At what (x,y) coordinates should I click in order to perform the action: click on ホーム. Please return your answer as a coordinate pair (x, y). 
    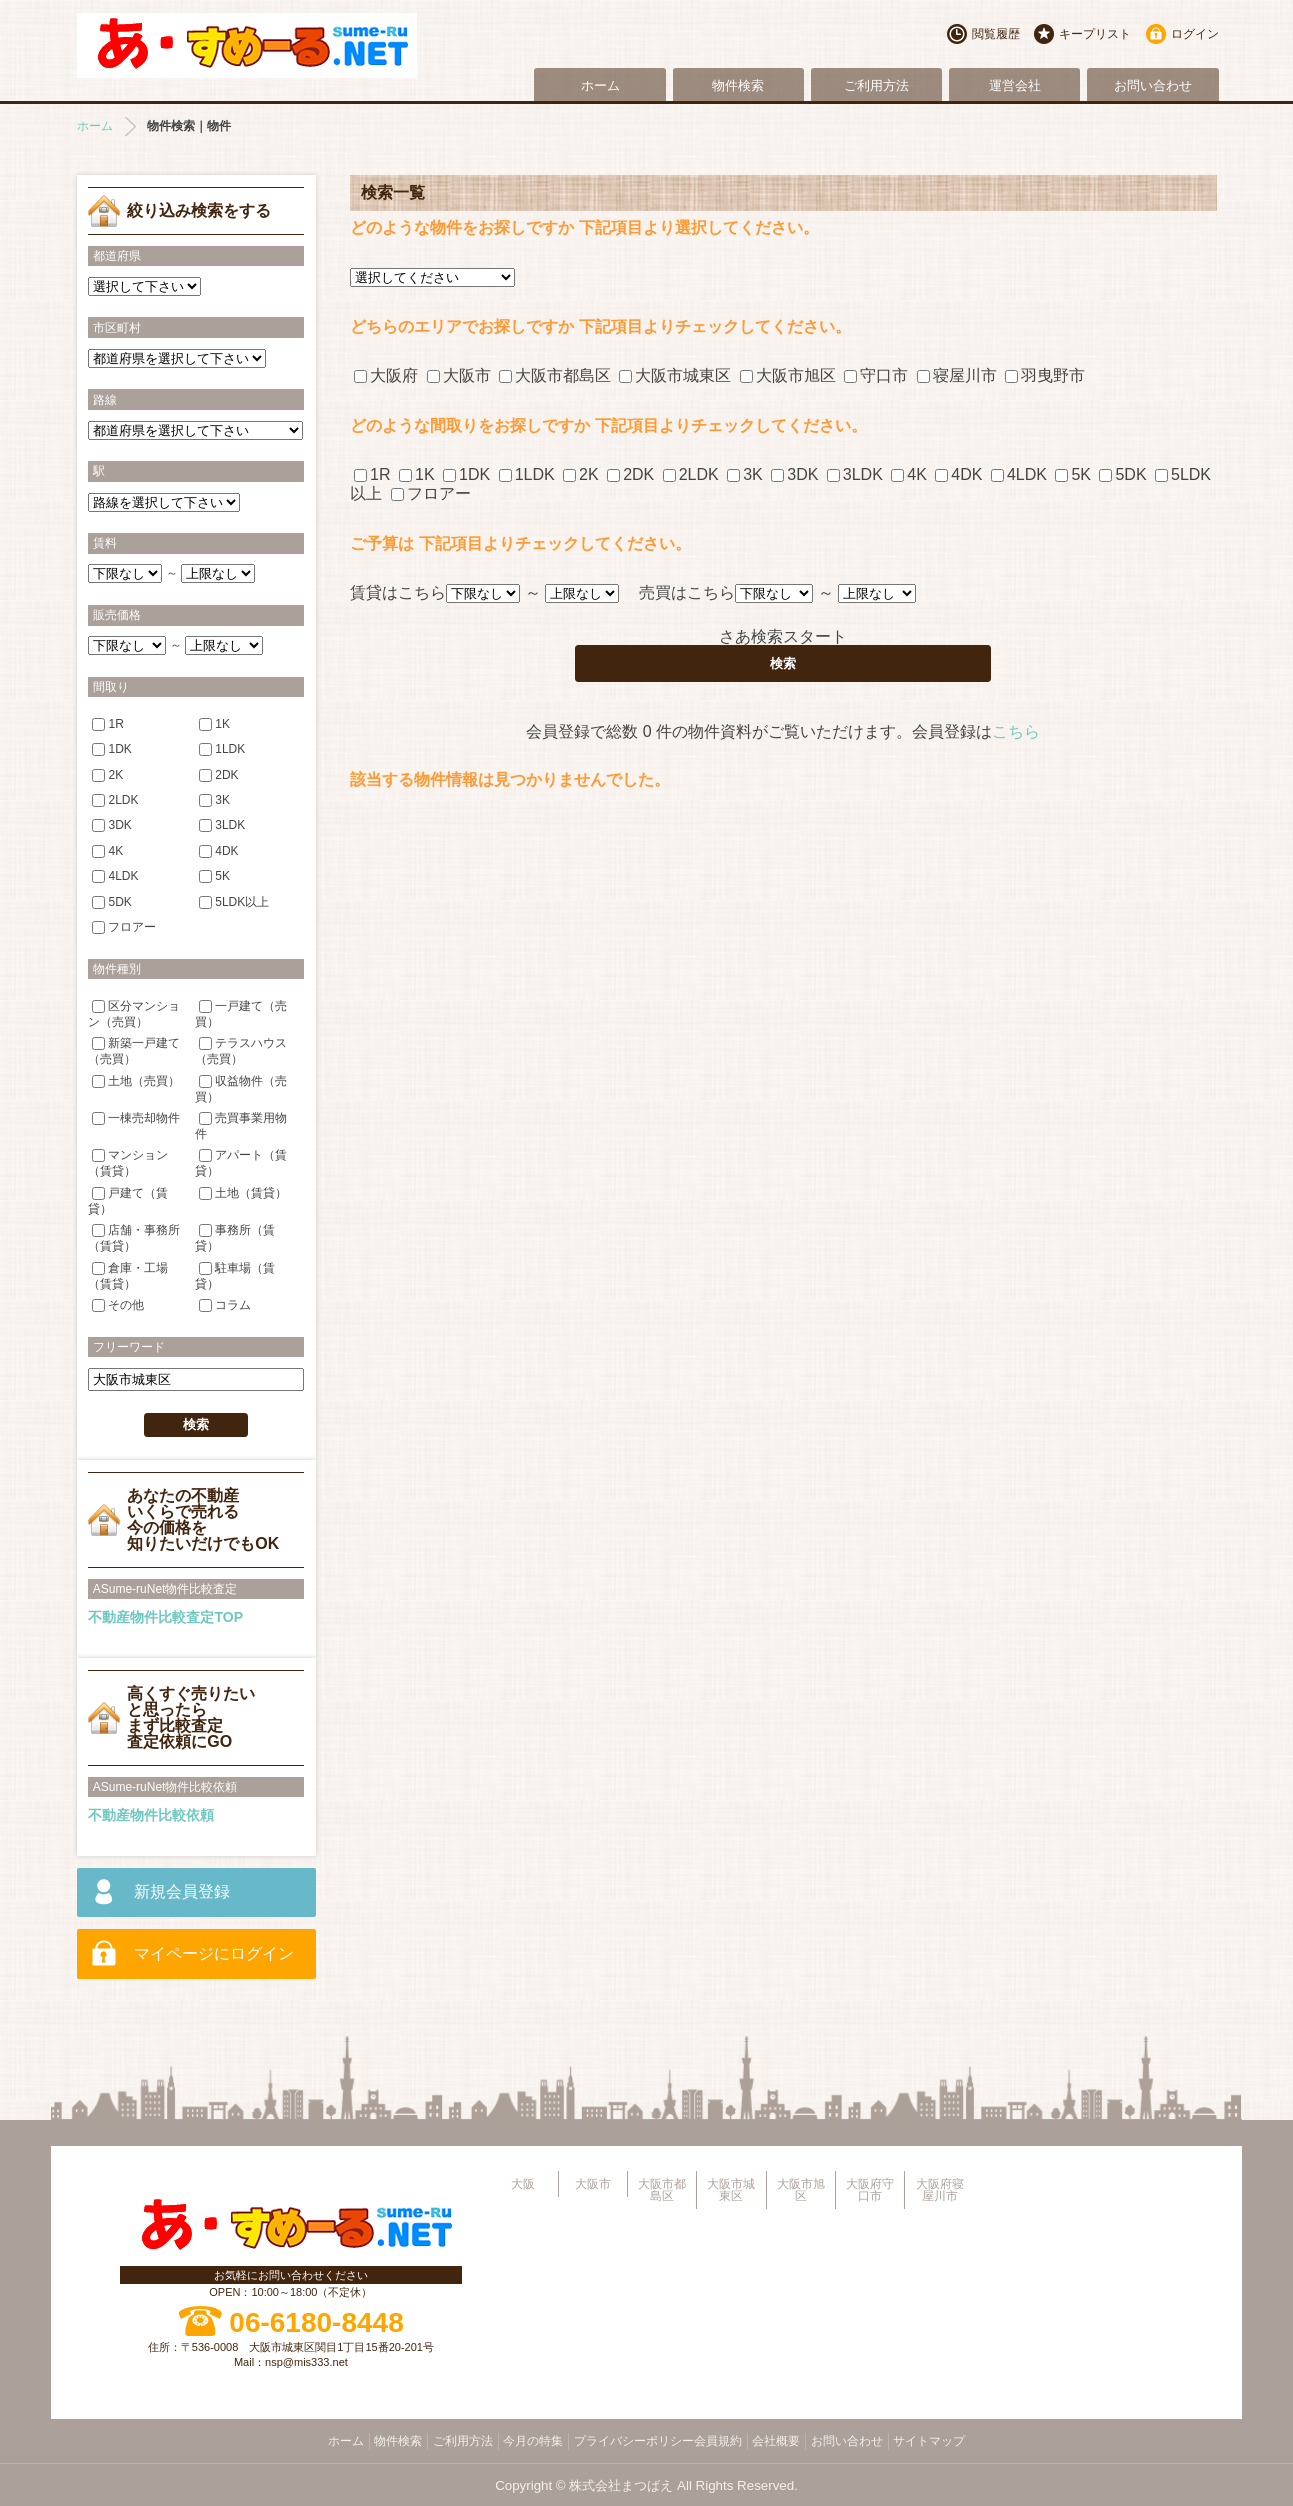
    Looking at the image, I should click on (600, 85).